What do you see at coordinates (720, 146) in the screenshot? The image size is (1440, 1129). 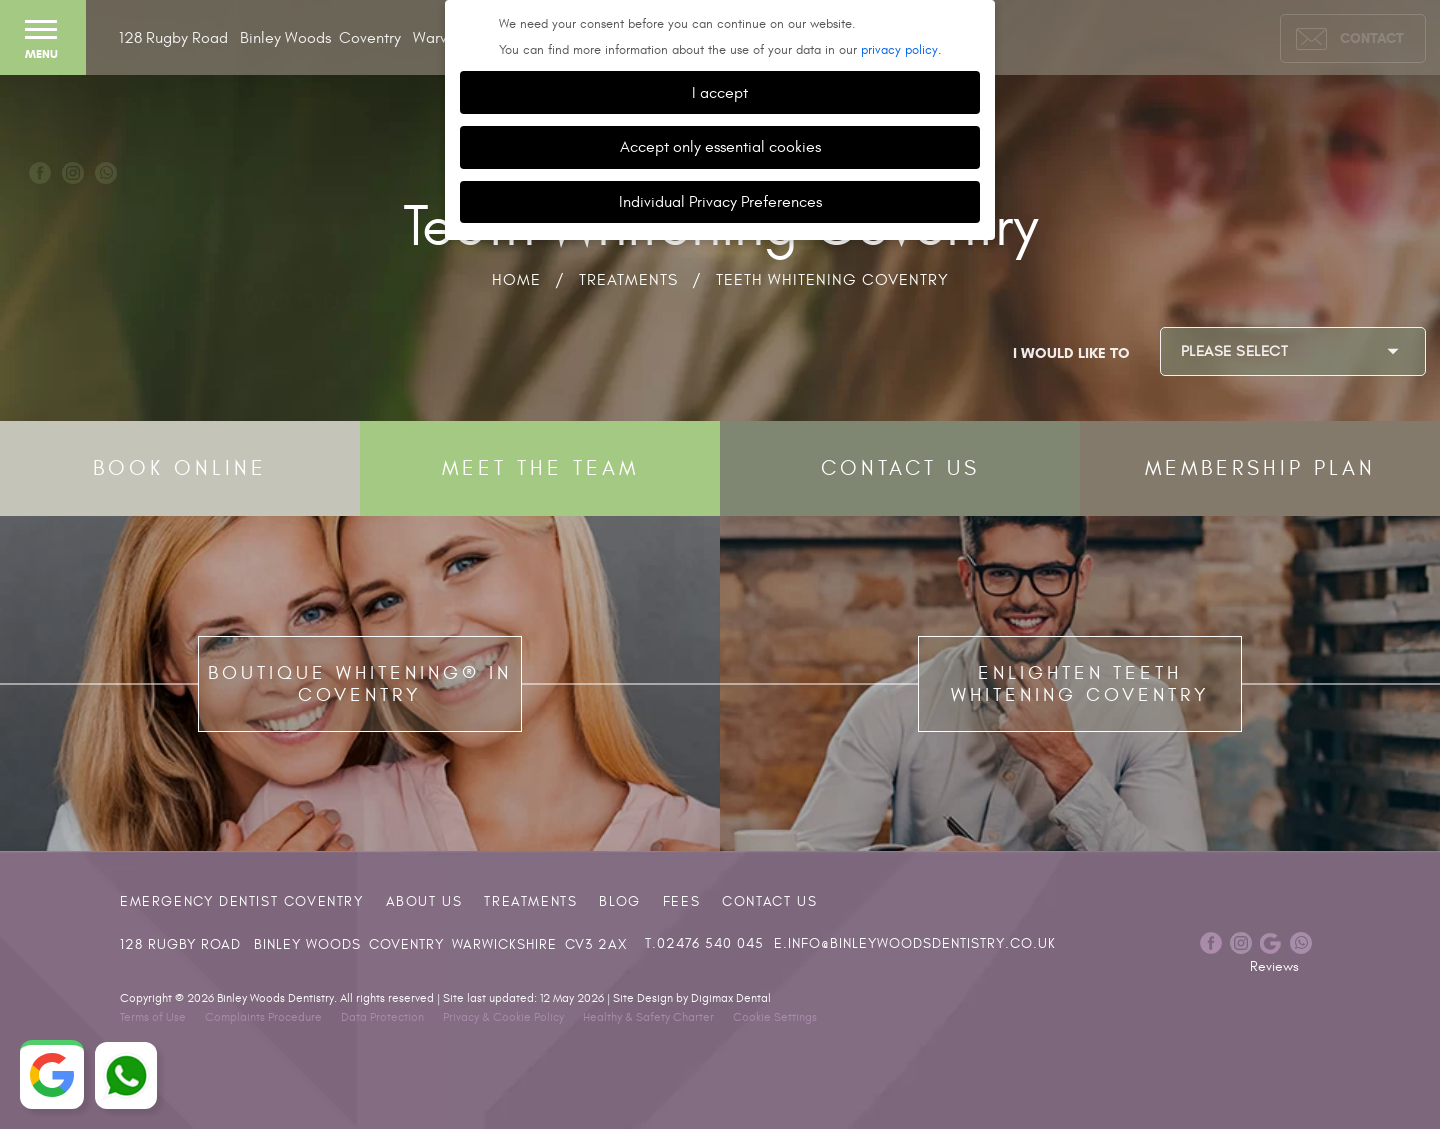 I see `Accept only essential cookies [button]` at bounding box center [720, 146].